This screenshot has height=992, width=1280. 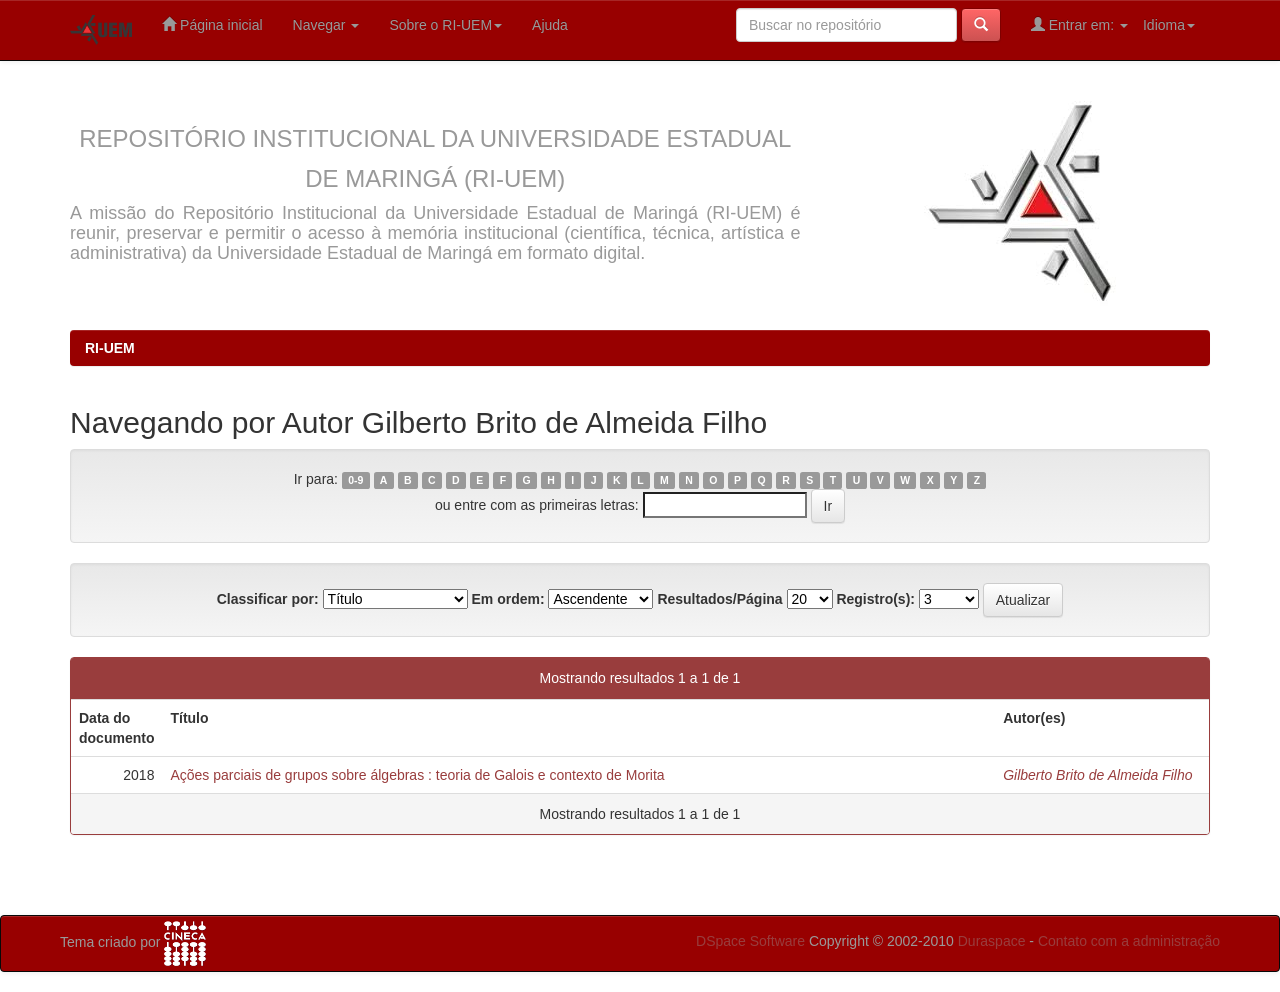 I want to click on RI-UEM, so click(x=110, y=348).